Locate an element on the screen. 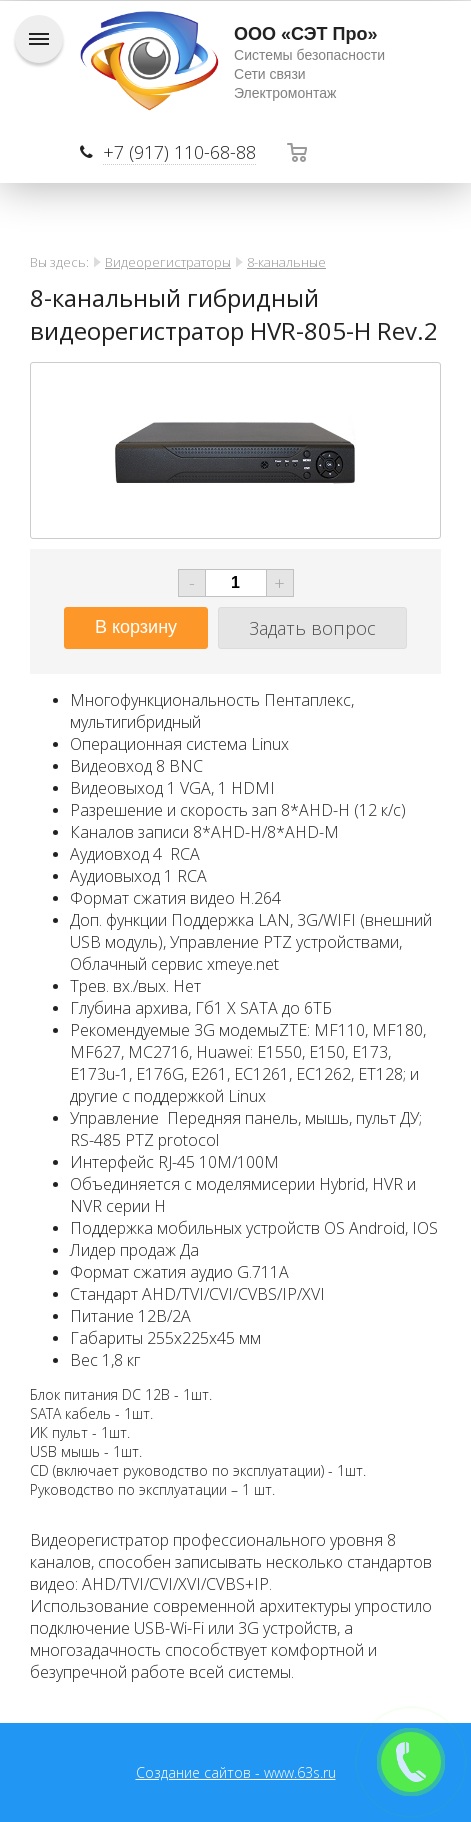 Image resolution: width=471 pixels, height=1822 pixels. Задать вопрос is located at coordinates (312, 628).